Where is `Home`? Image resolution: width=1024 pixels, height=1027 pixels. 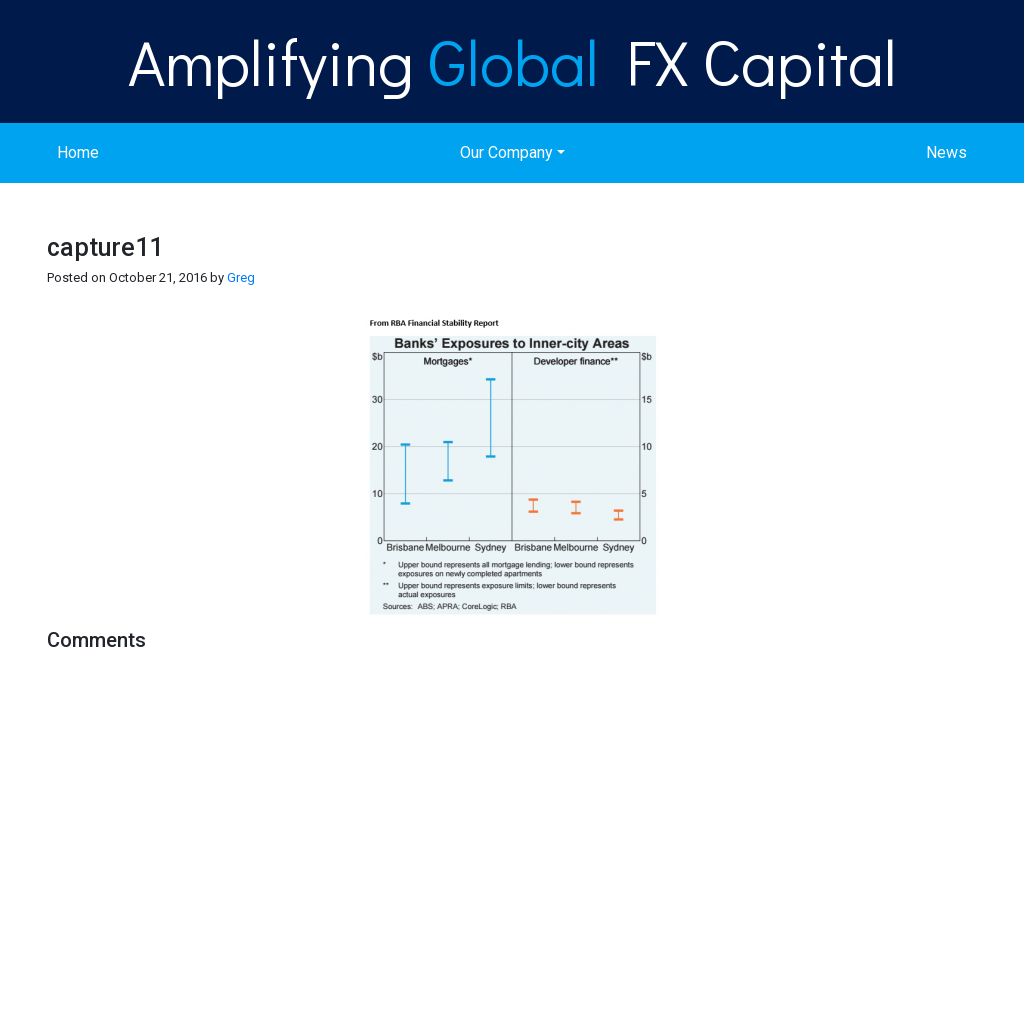
Home is located at coordinates (78, 152).